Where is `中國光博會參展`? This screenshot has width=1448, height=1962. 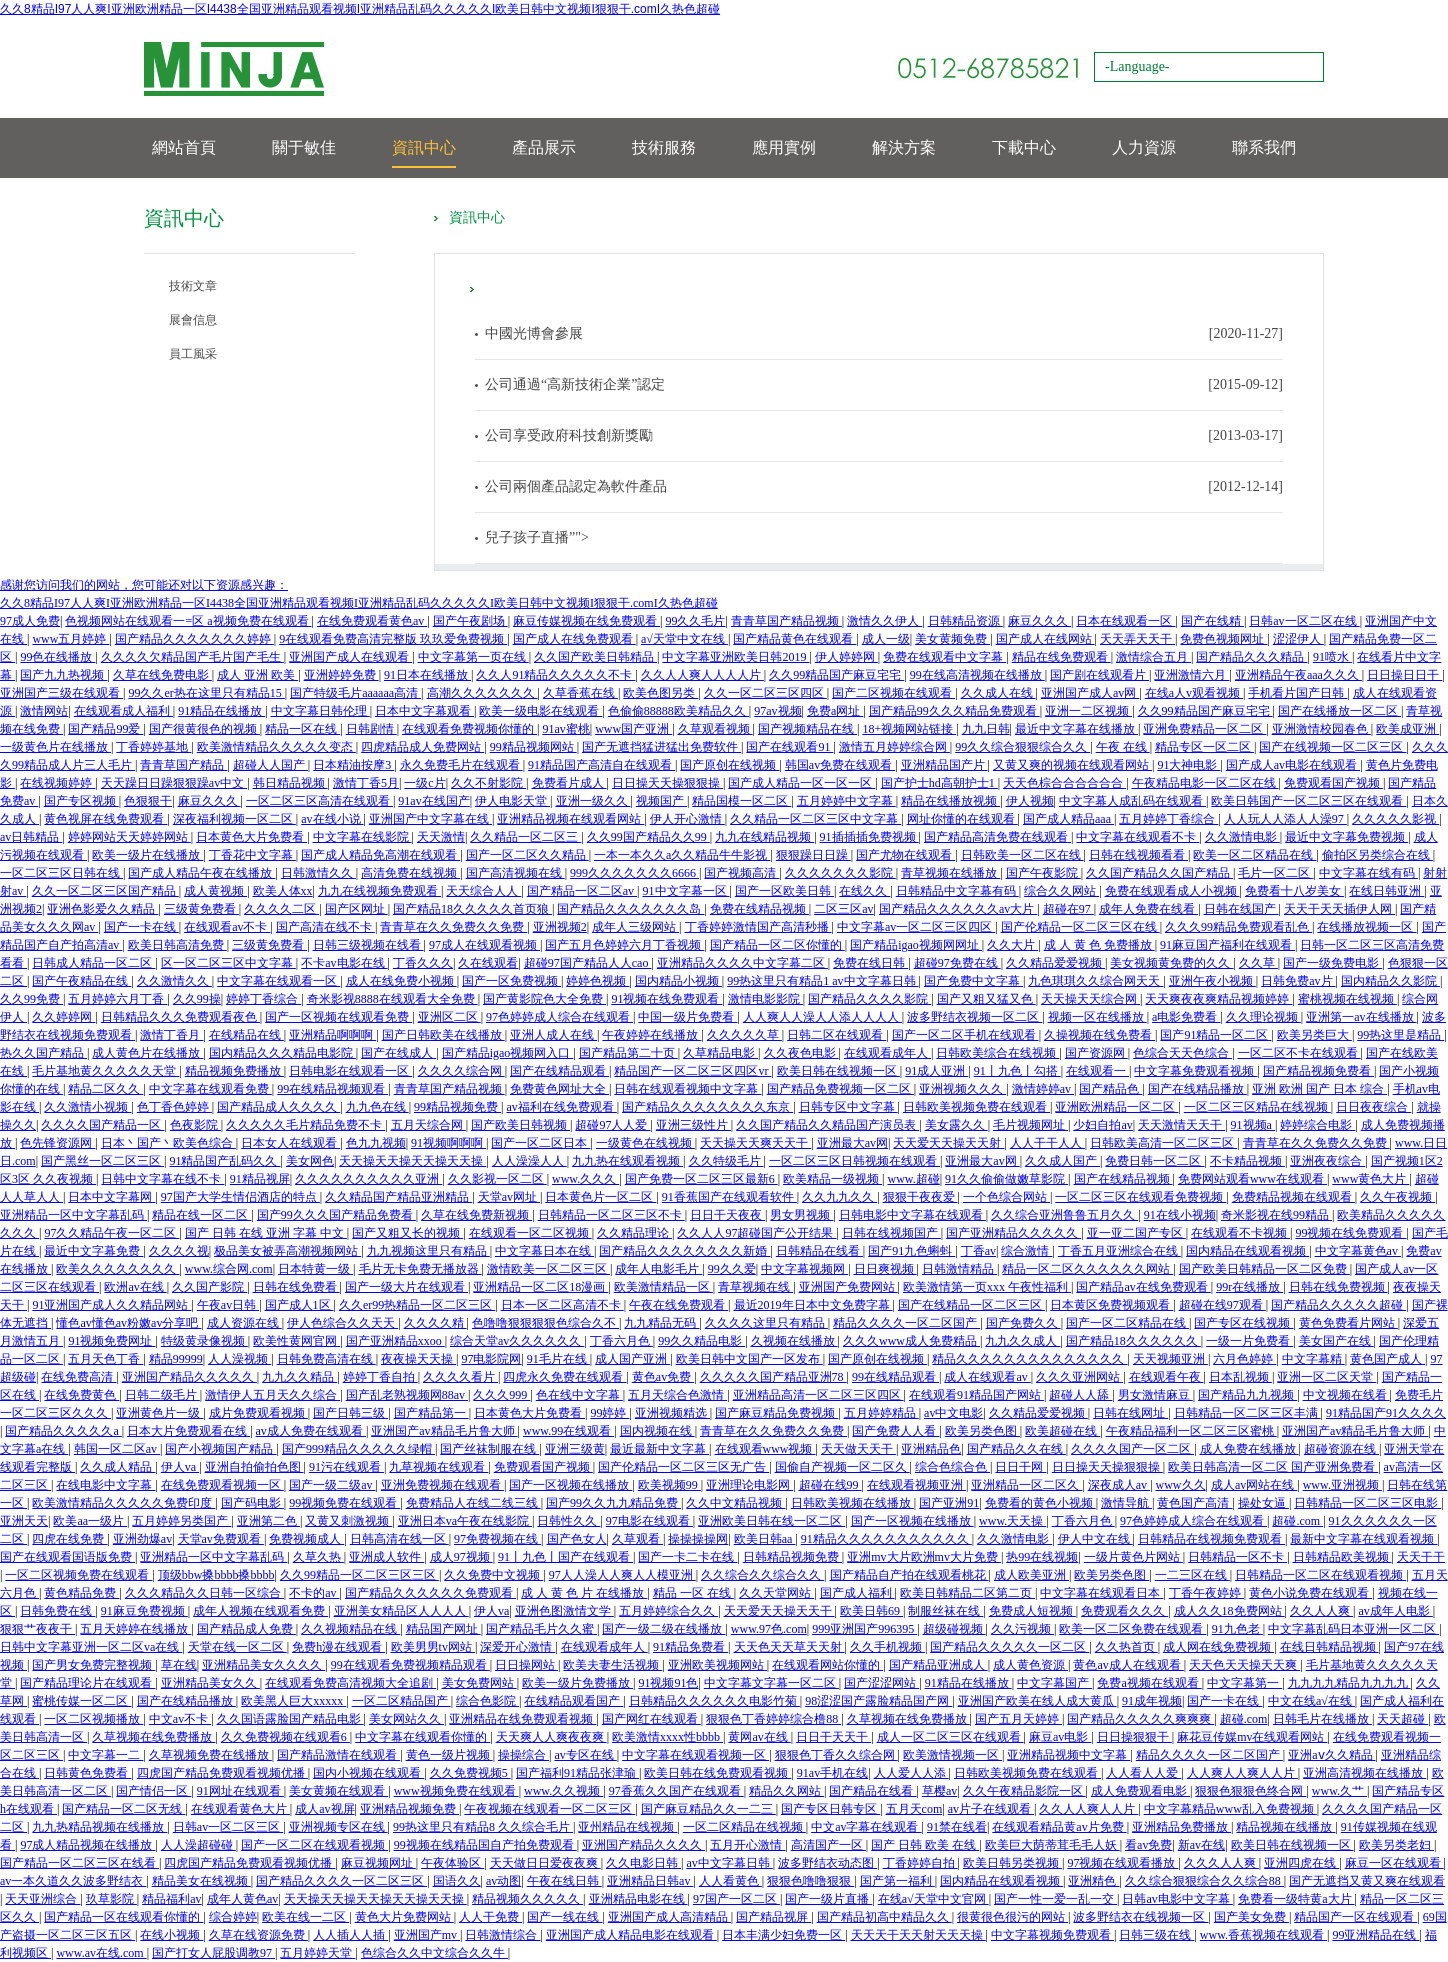 中國光博會參展 is located at coordinates (534, 333).